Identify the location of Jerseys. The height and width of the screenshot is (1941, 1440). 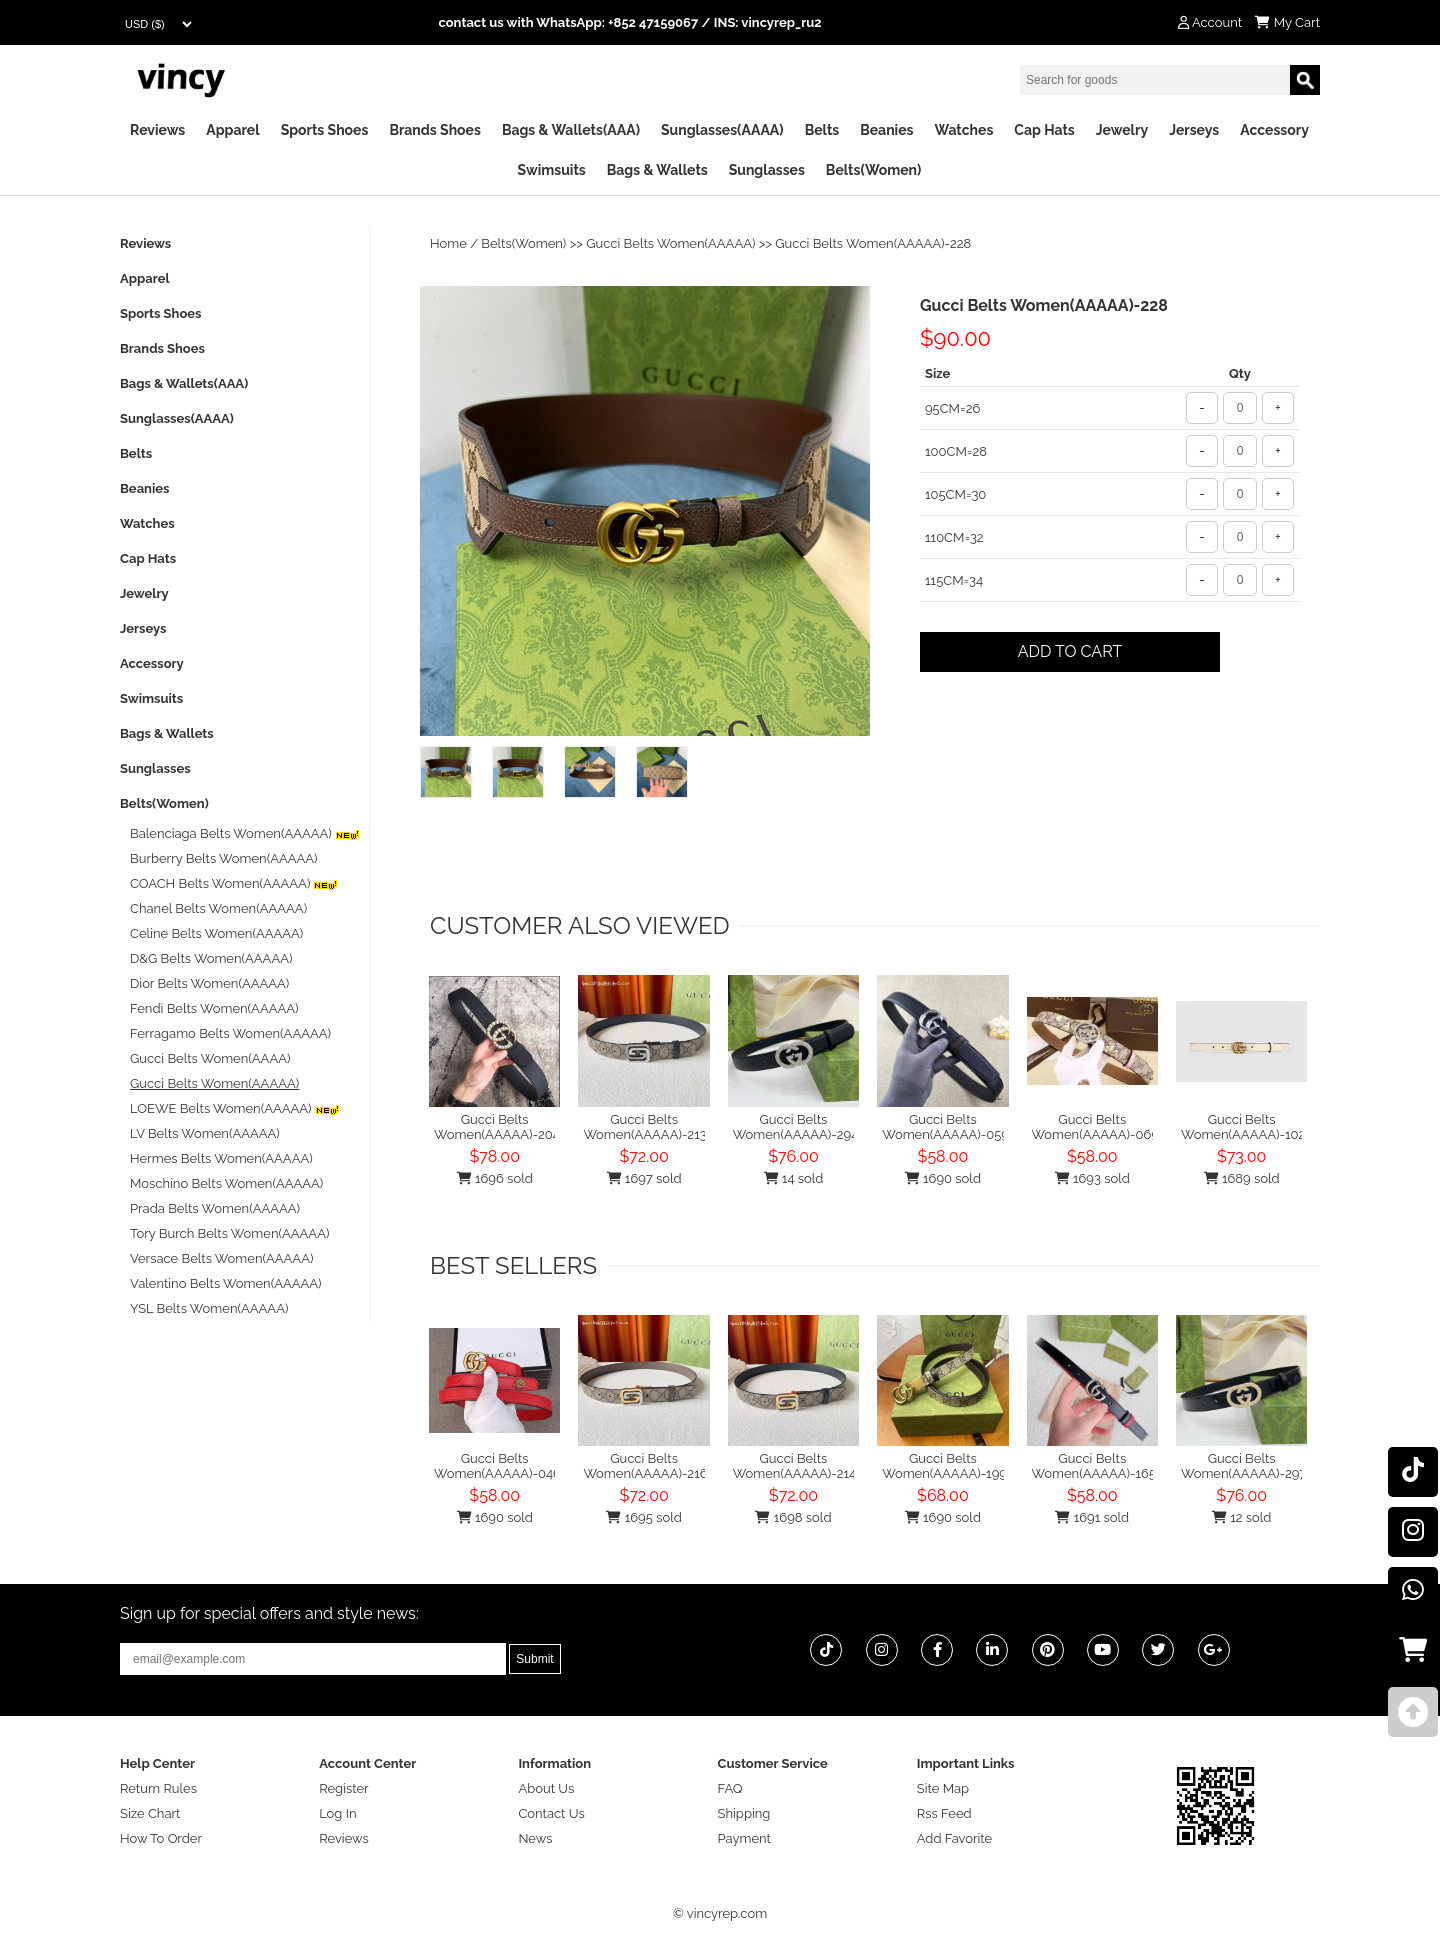
(1194, 130).